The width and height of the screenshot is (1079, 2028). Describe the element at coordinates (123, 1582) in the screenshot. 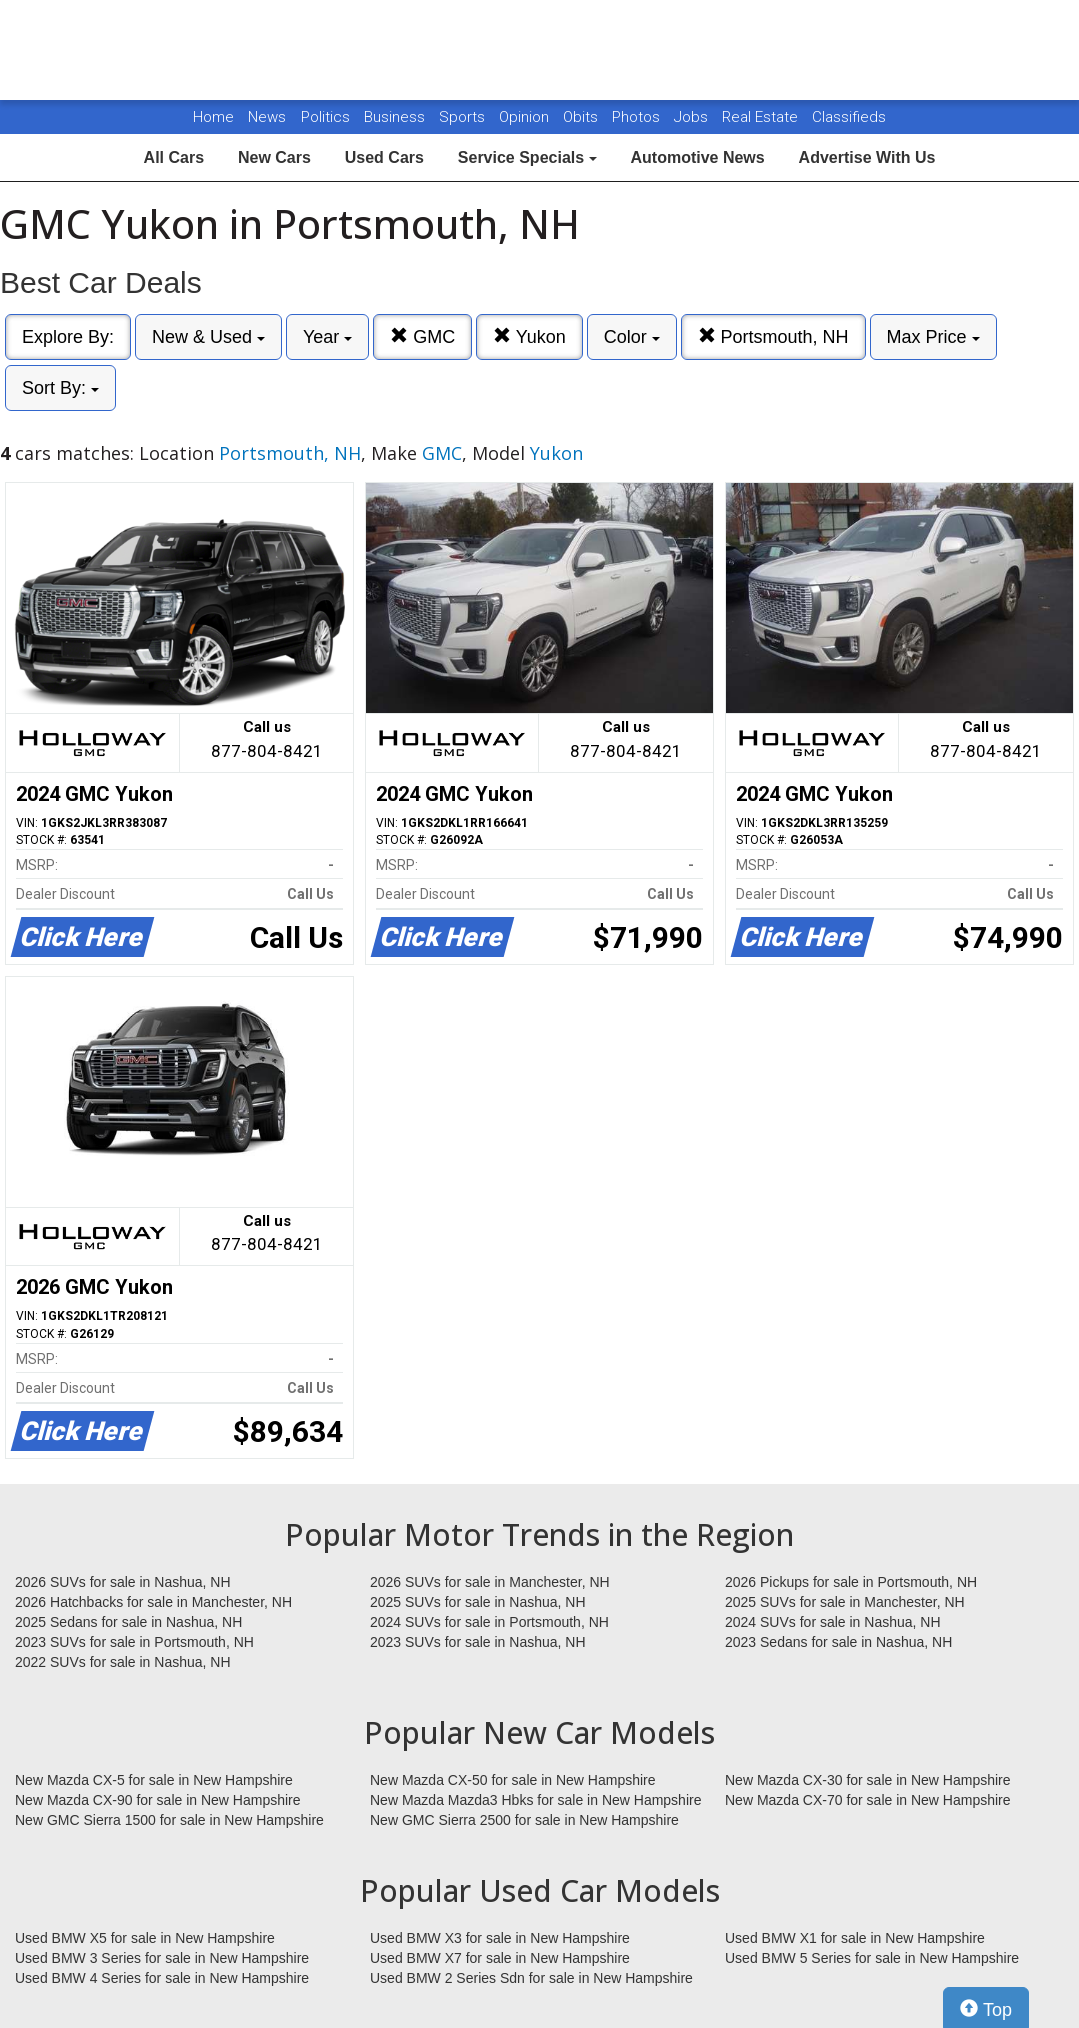

I see `2026 SUVs for sale in Nashua, NH` at that location.